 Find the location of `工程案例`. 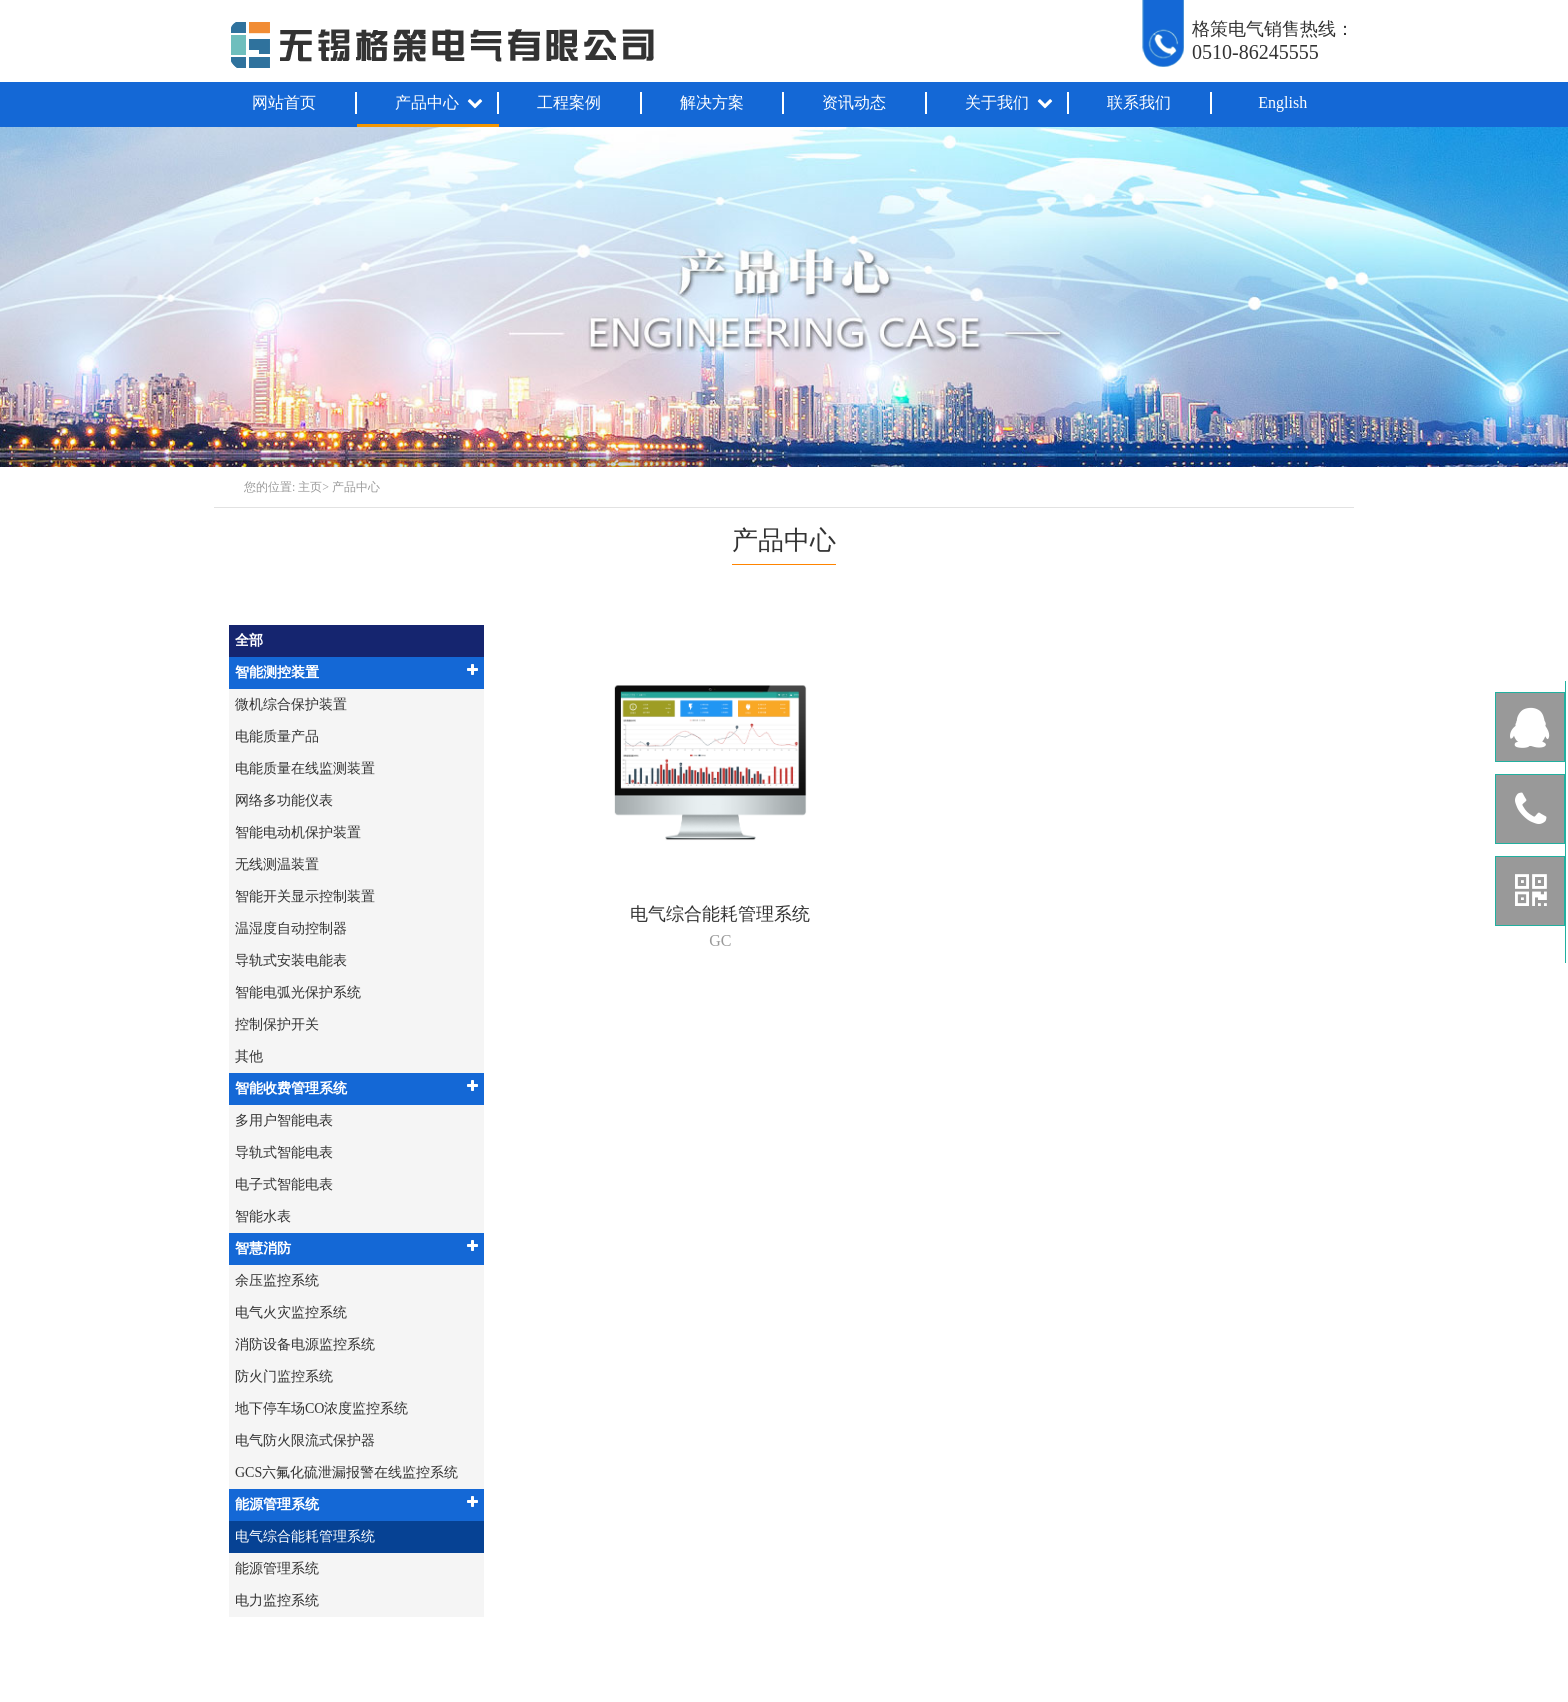

工程案例 is located at coordinates (569, 102).